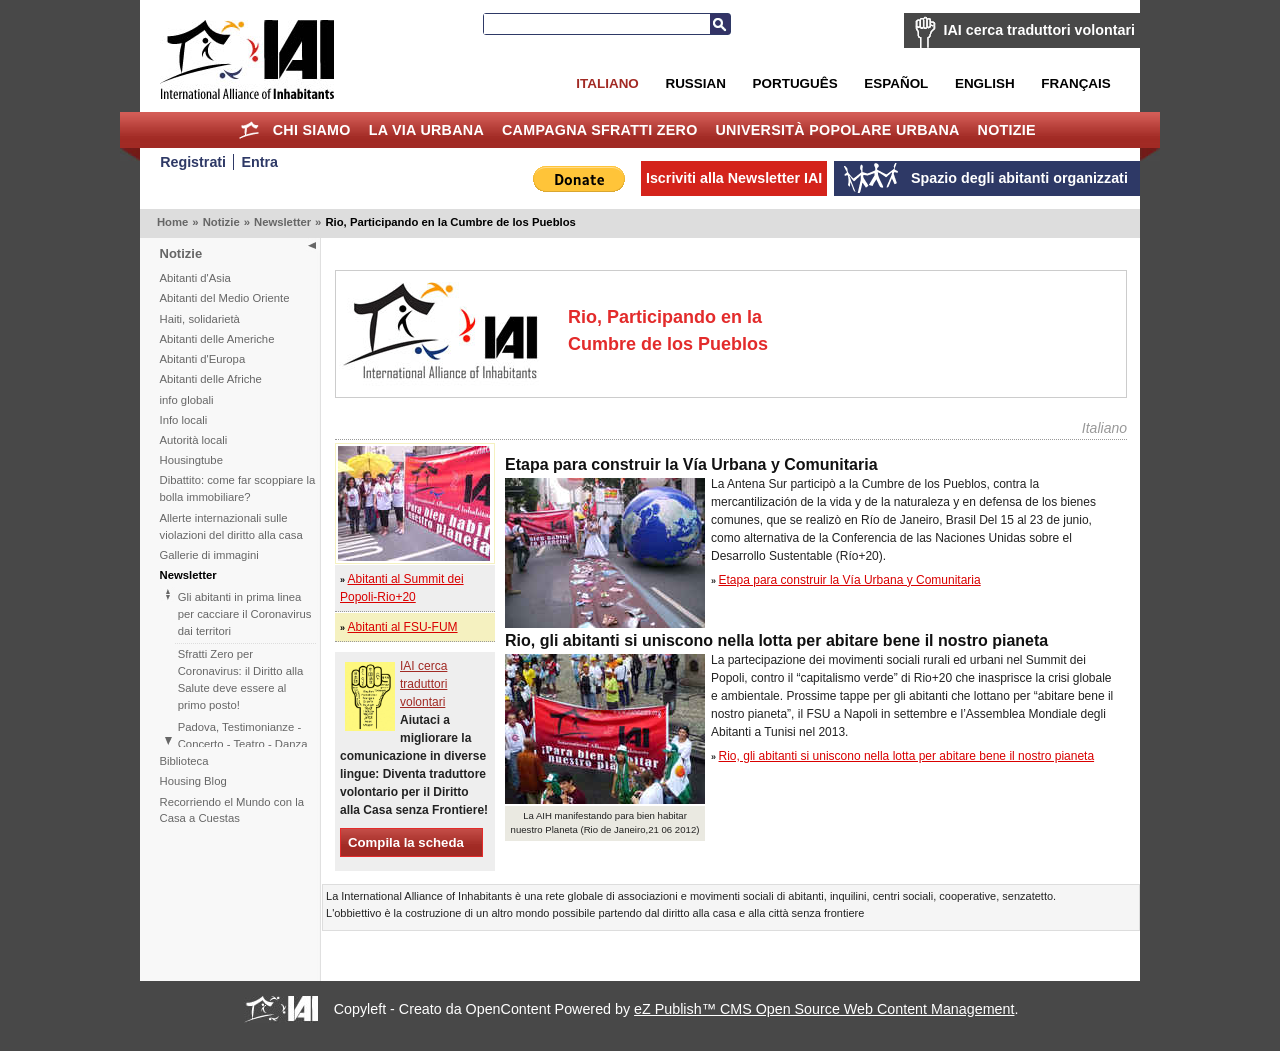 The height and width of the screenshot is (1051, 1280). I want to click on Russian, so click(695, 83).